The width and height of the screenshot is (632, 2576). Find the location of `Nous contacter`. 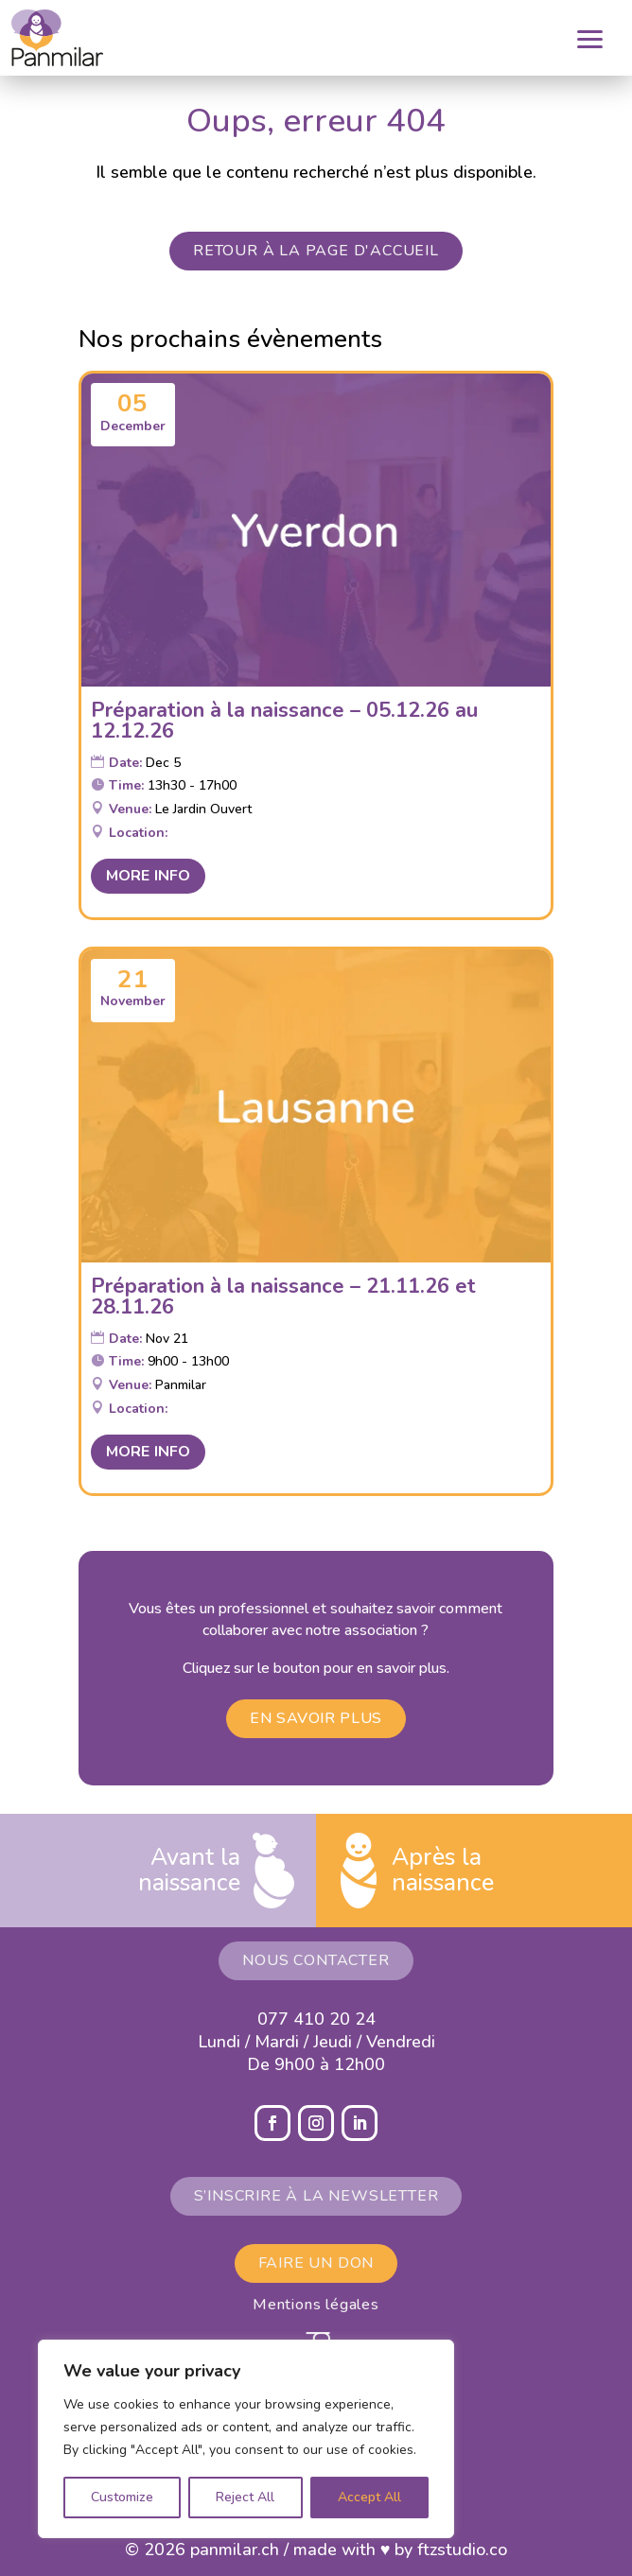

Nous contacter is located at coordinates (315, 1960).